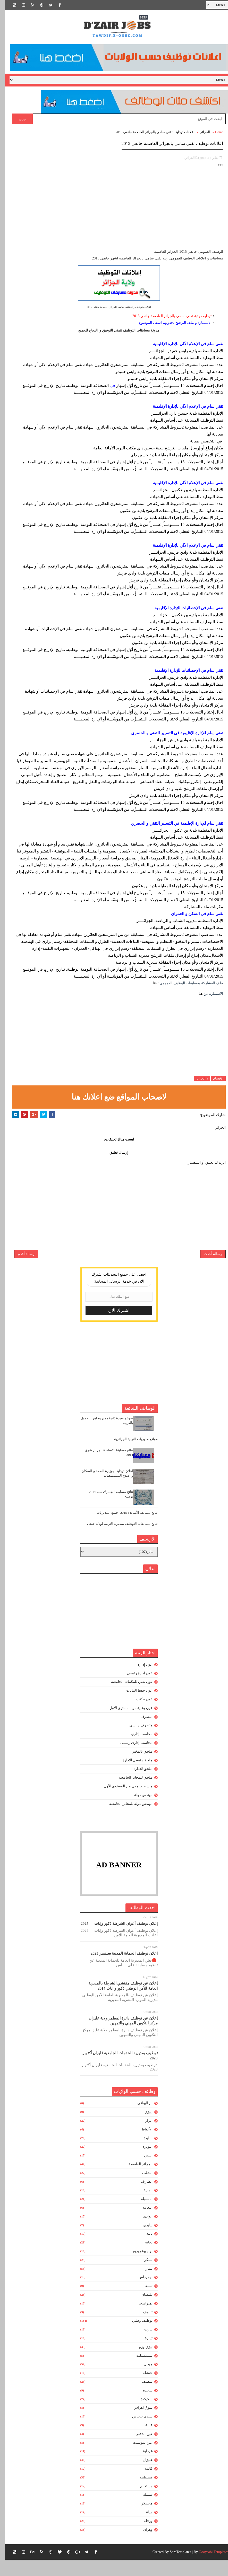  What do you see at coordinates (143, 2386) in the screenshot?
I see `خنشلة` at bounding box center [143, 2386].